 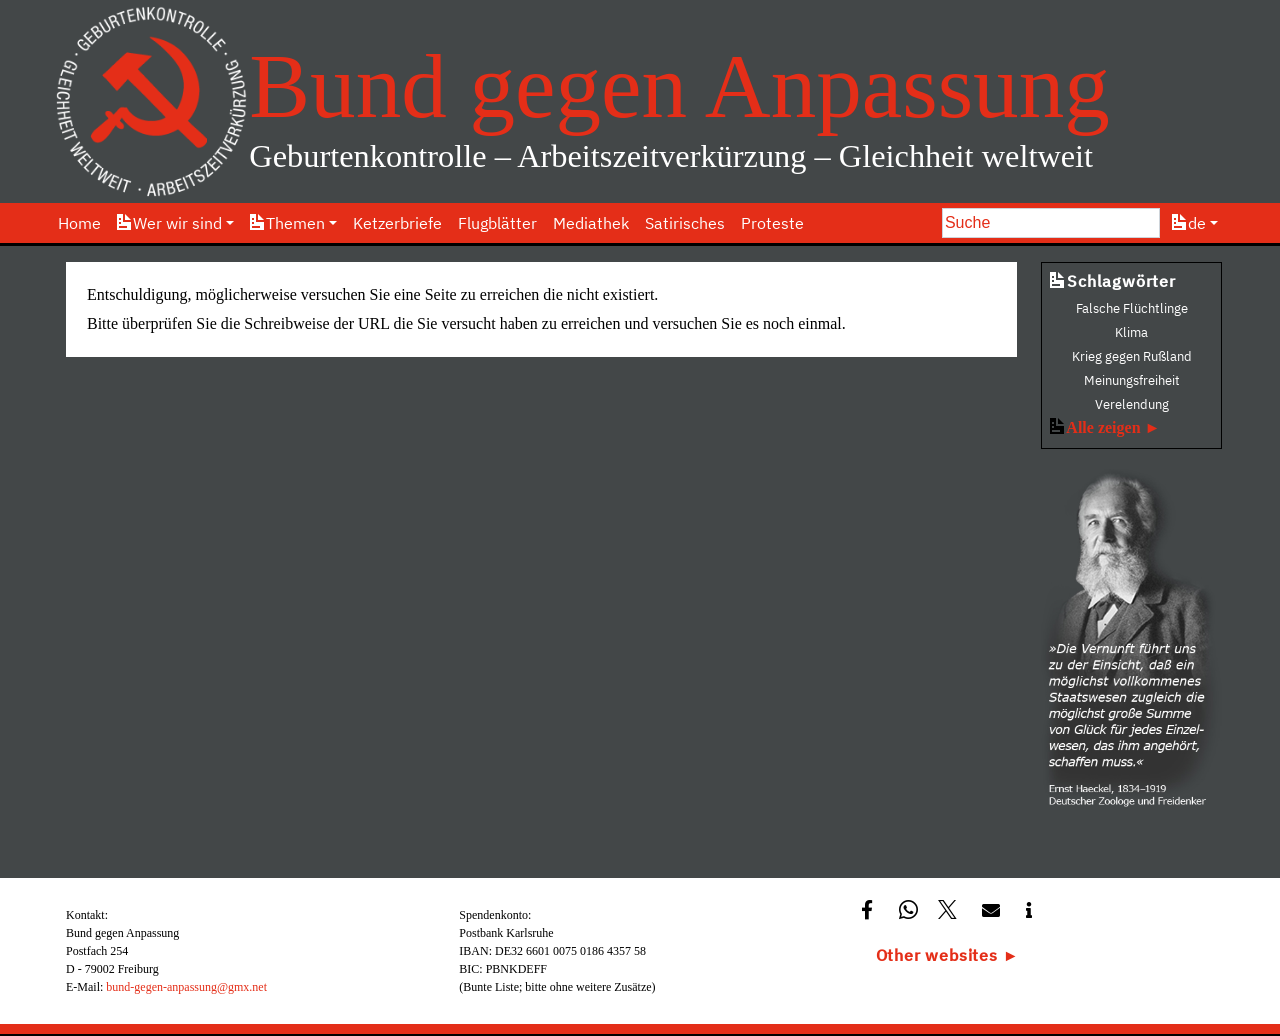 What do you see at coordinates (1189, 223) in the screenshot?
I see `de [button]` at bounding box center [1189, 223].